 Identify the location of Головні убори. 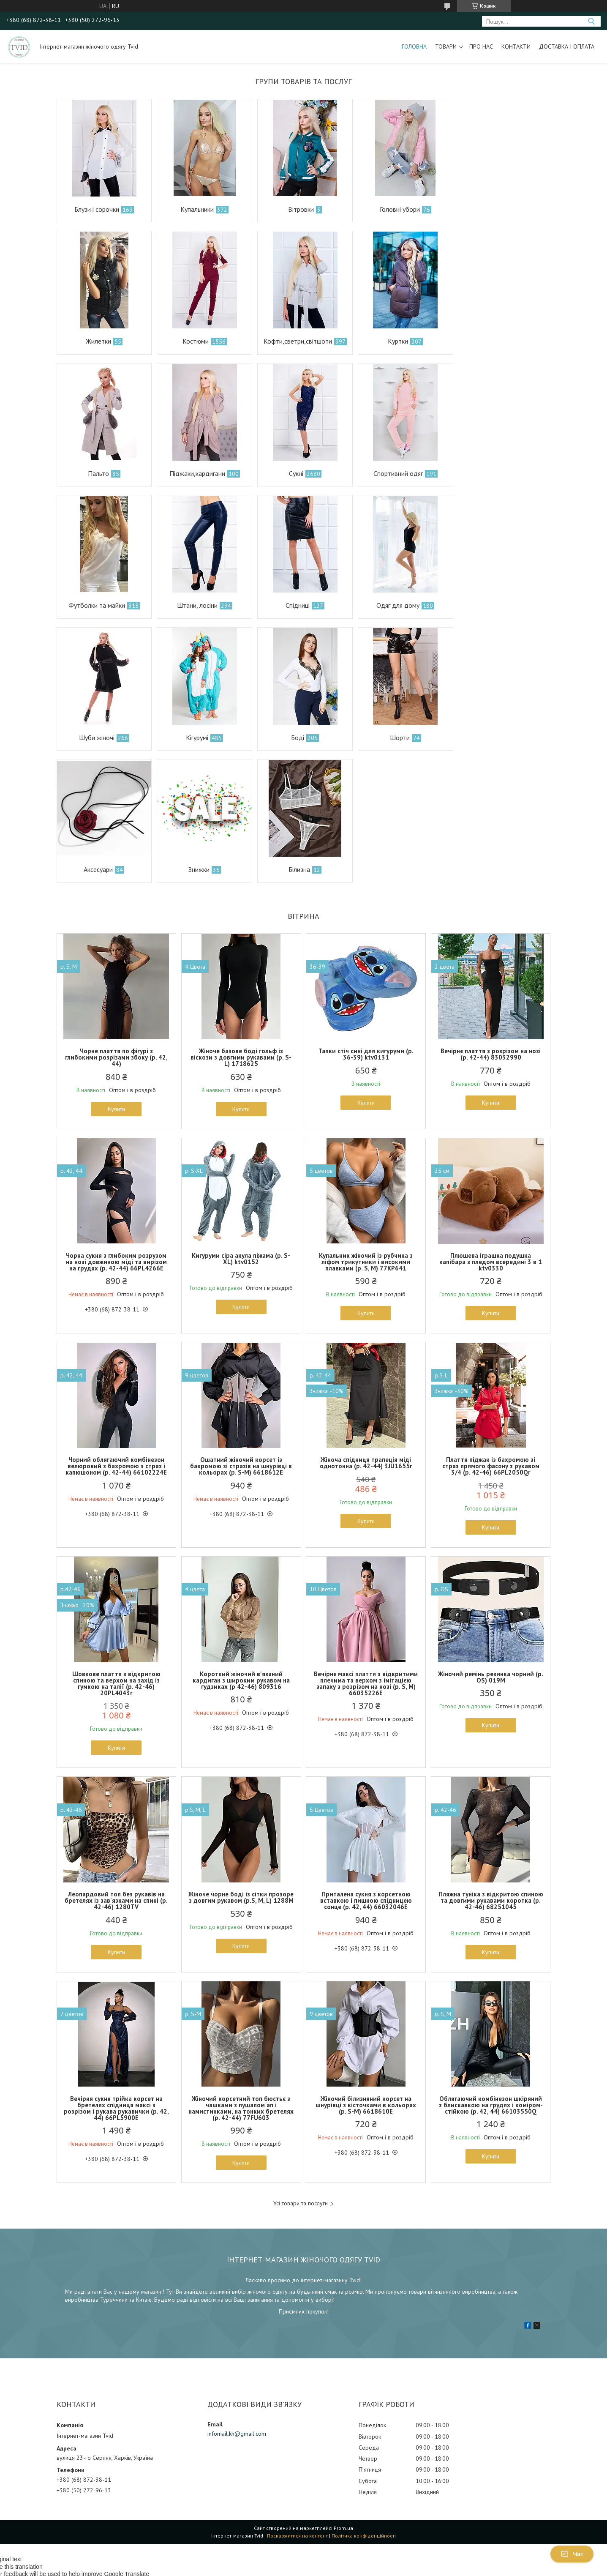
(398, 209).